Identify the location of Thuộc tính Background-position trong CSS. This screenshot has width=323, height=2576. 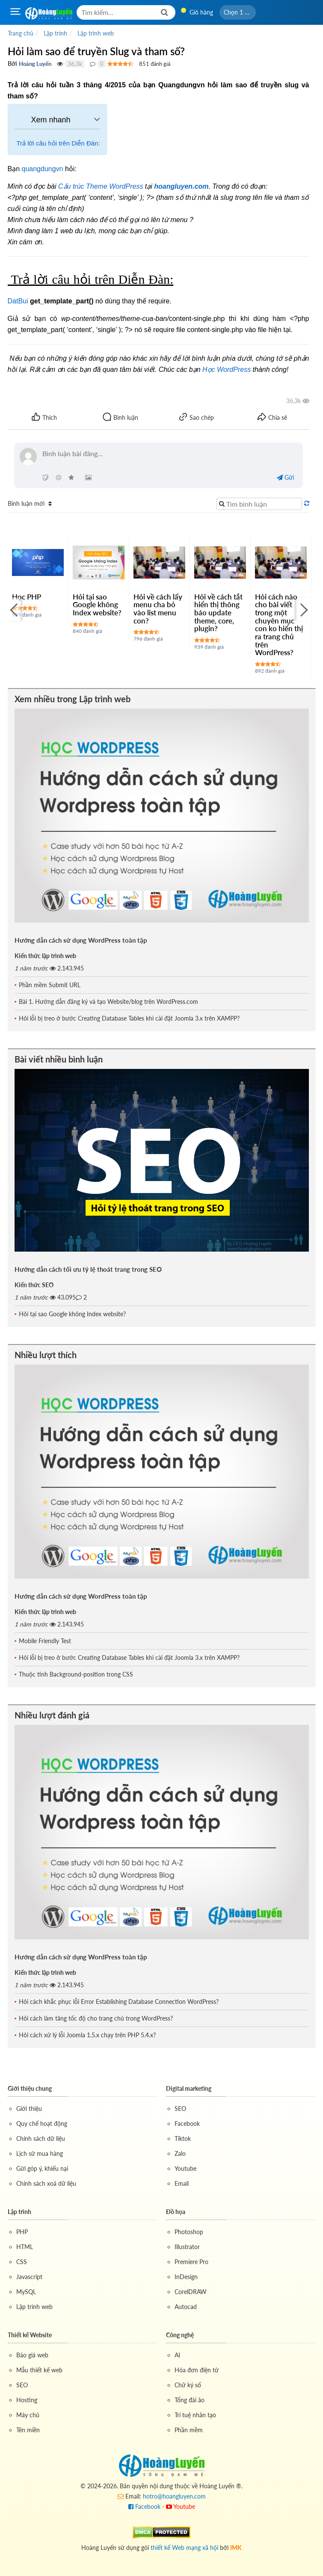
(76, 1674).